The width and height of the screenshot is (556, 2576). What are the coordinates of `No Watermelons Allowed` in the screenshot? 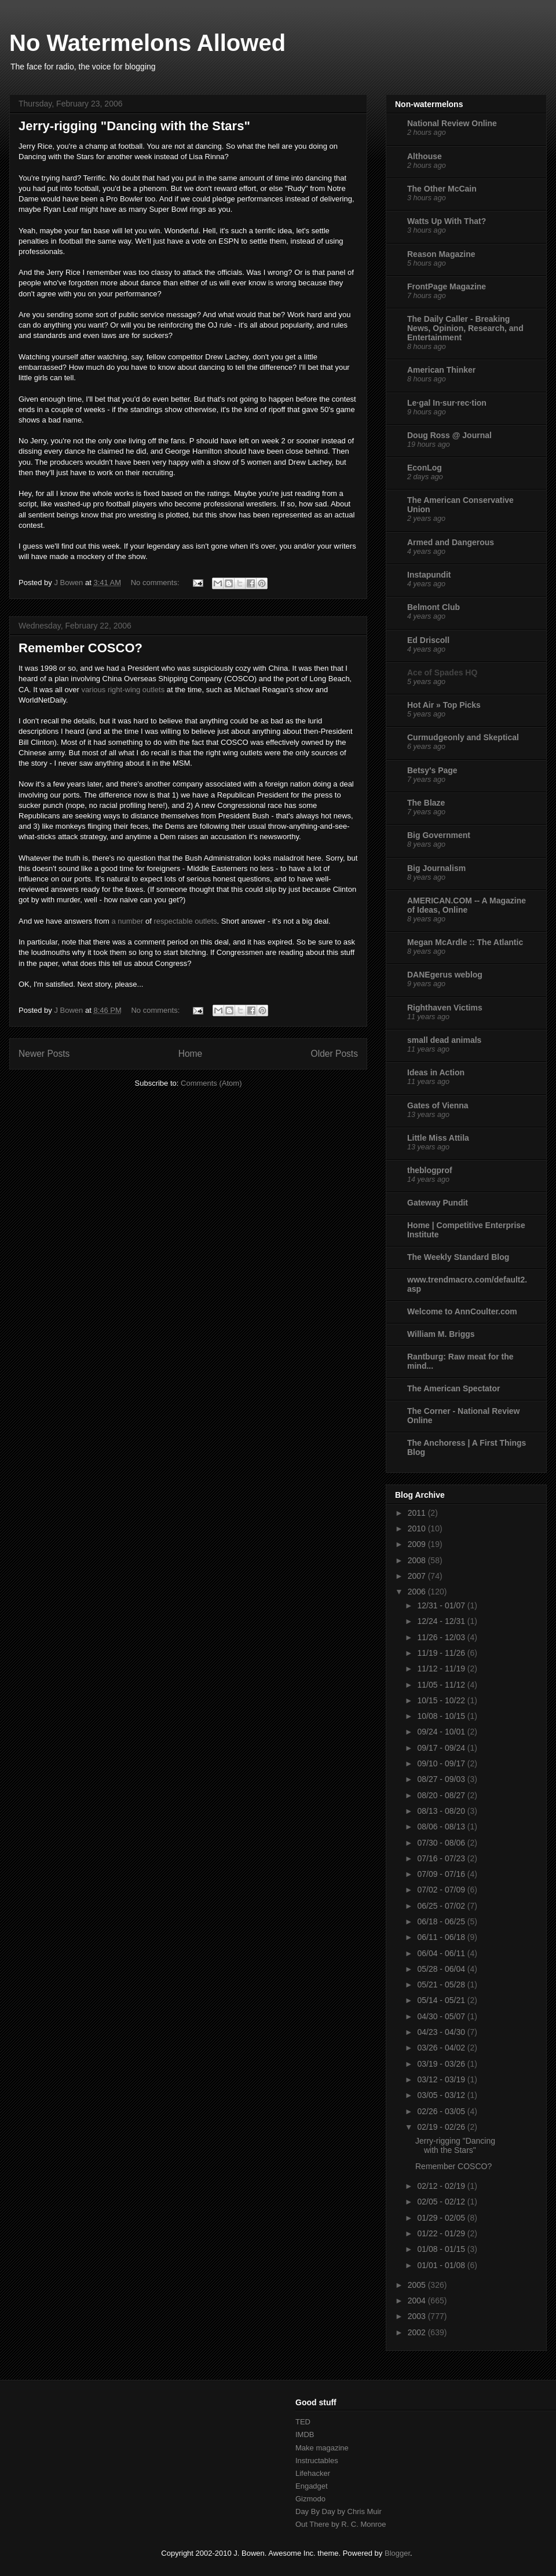 It's located at (147, 43).